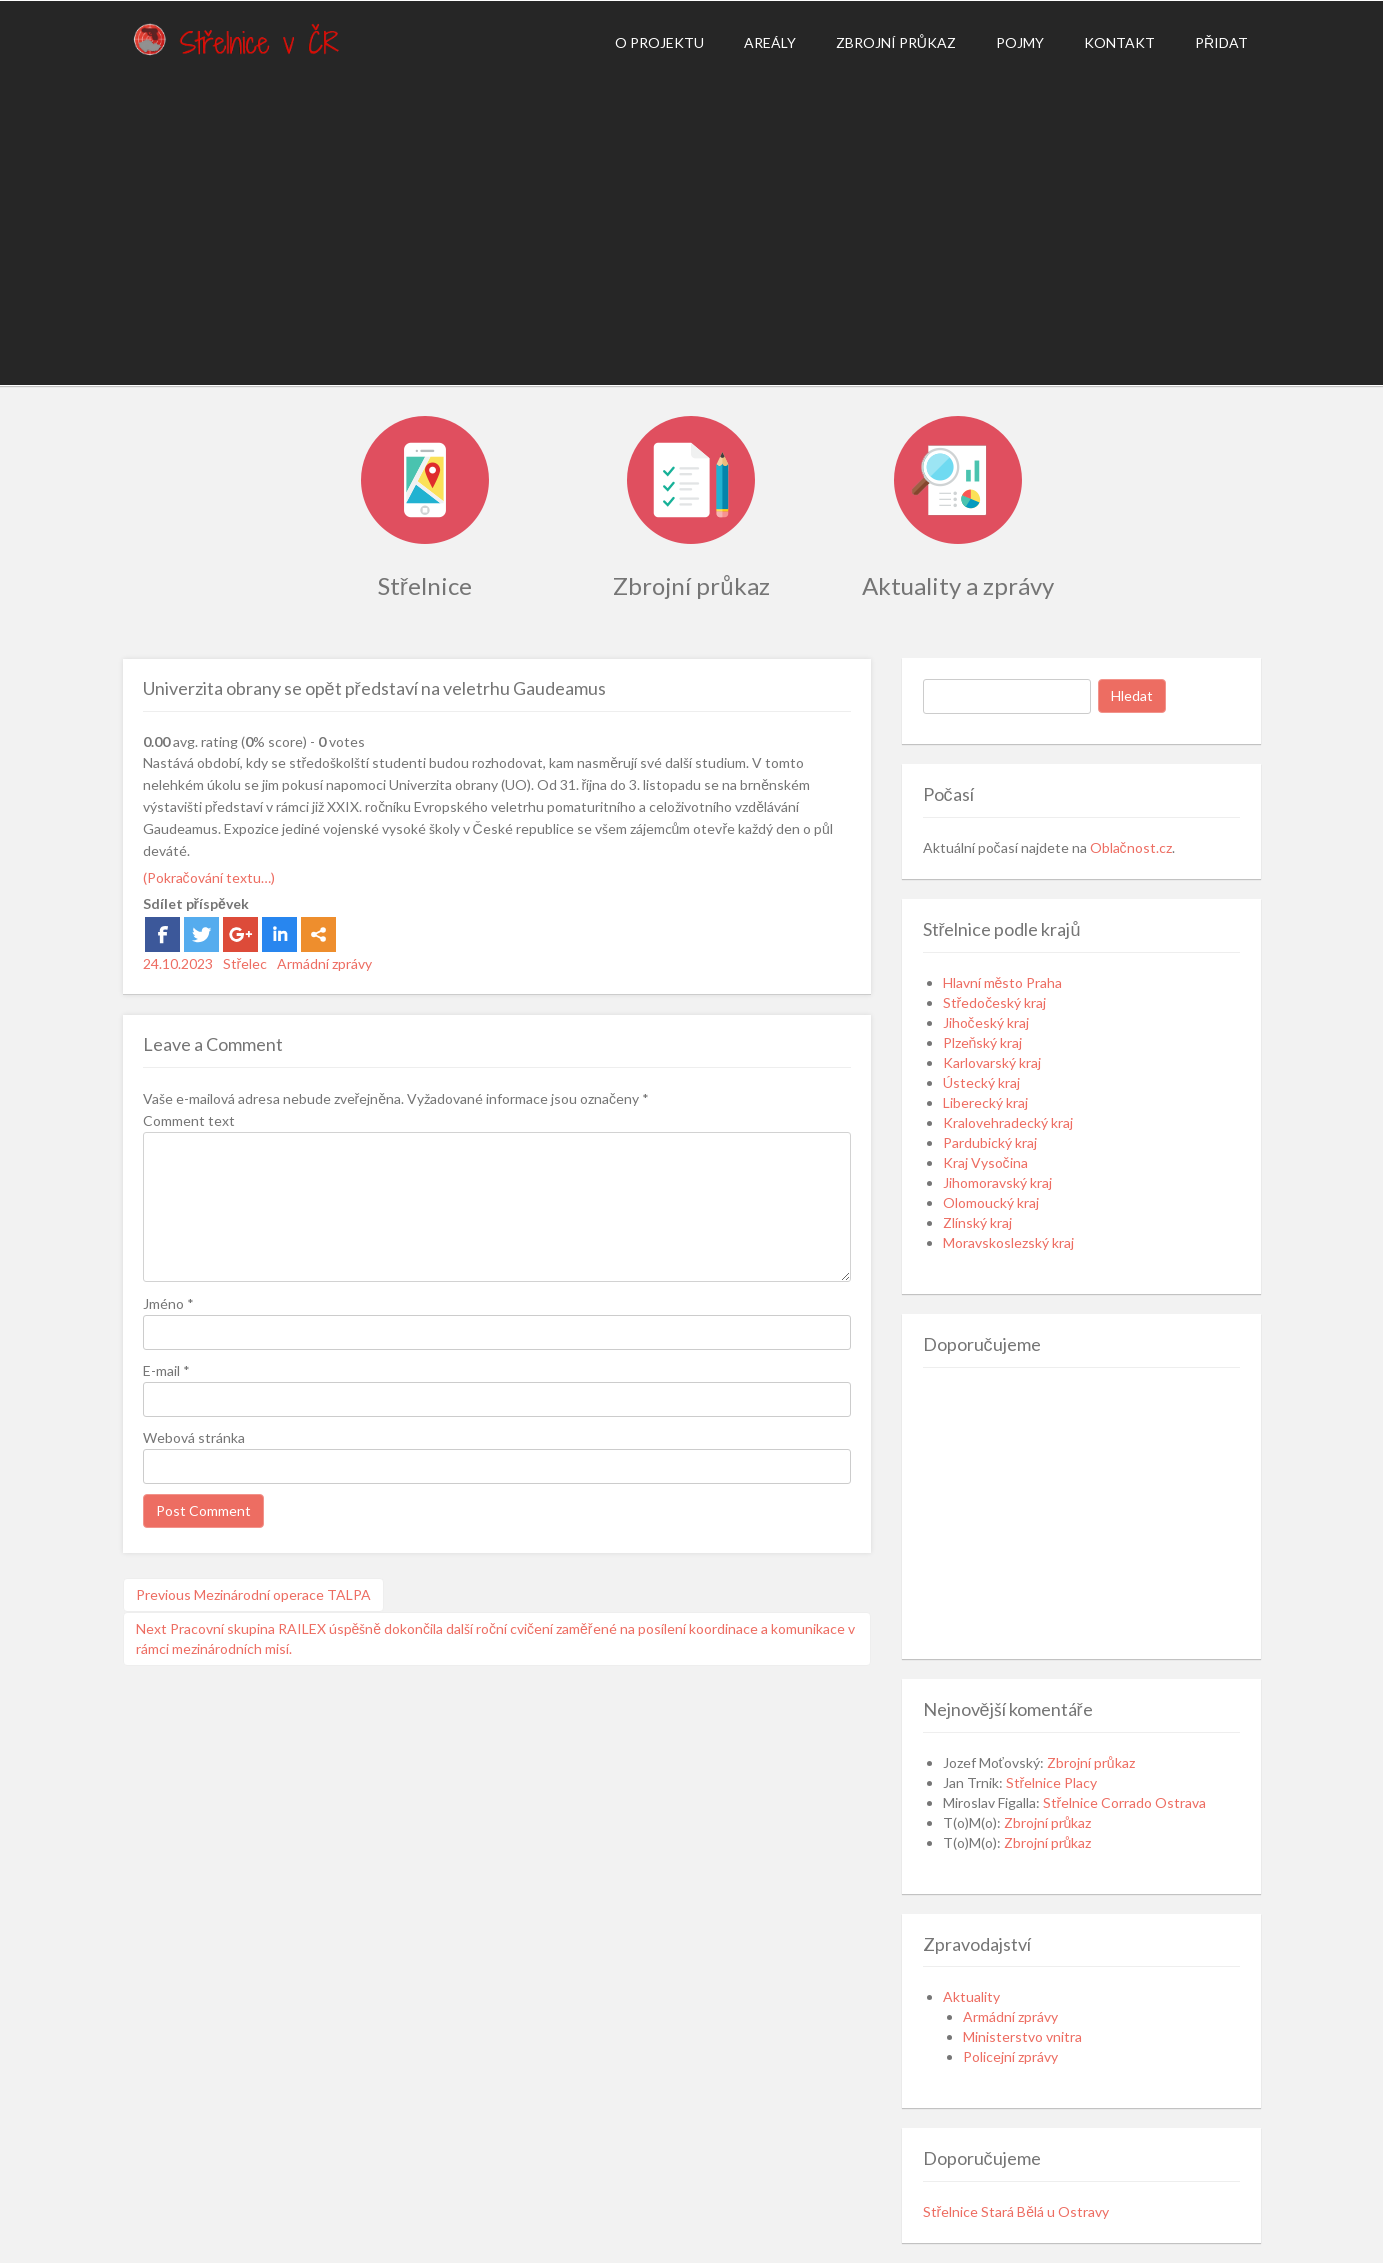 The image size is (1383, 2263). Describe the element at coordinates (1008, 1122) in the screenshot. I see `Kralovehradecký kraj` at that location.